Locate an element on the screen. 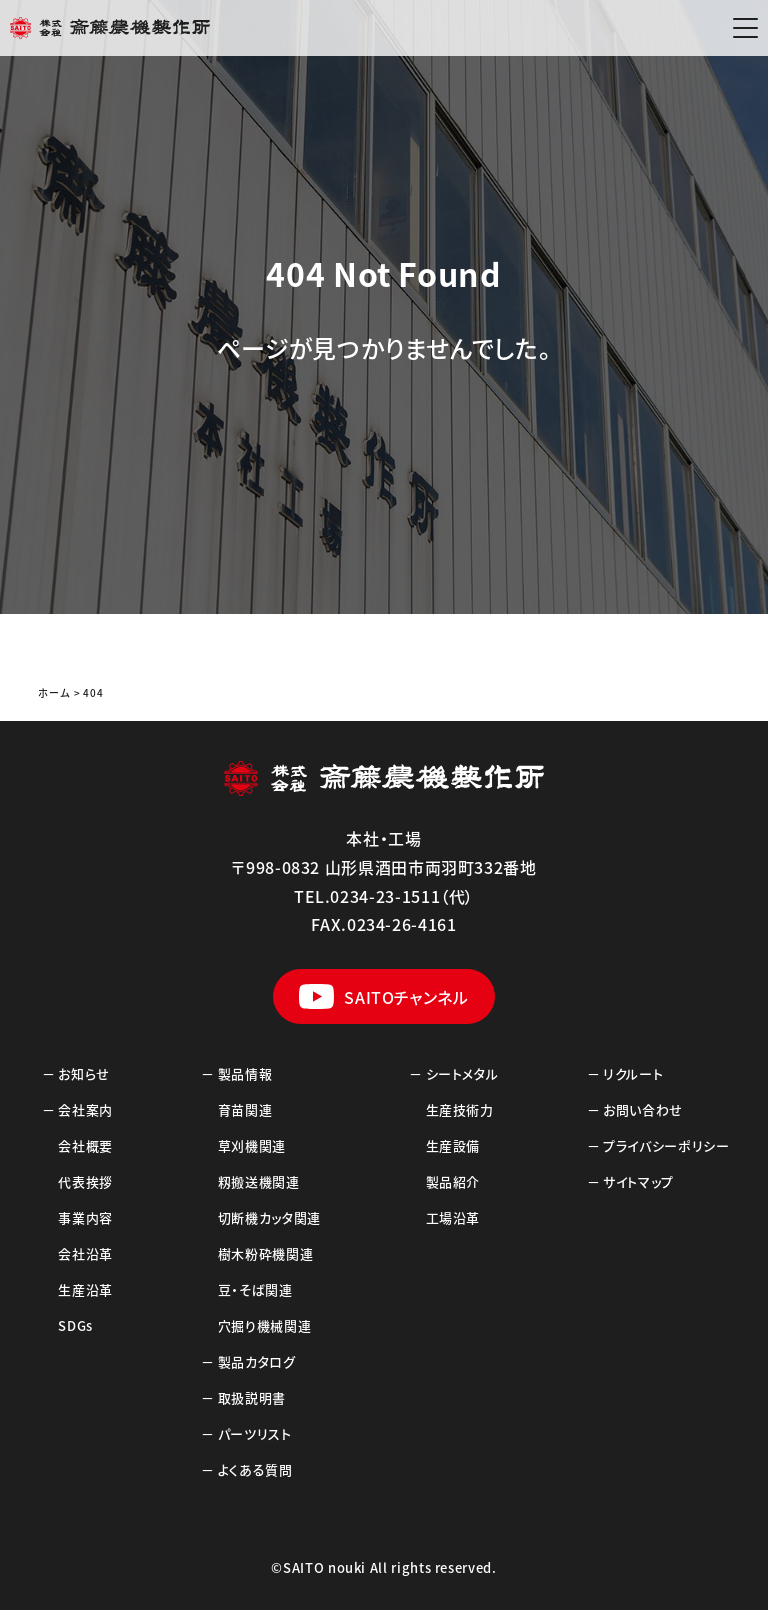 This screenshot has width=768, height=1610. リクルート is located at coordinates (633, 1073).